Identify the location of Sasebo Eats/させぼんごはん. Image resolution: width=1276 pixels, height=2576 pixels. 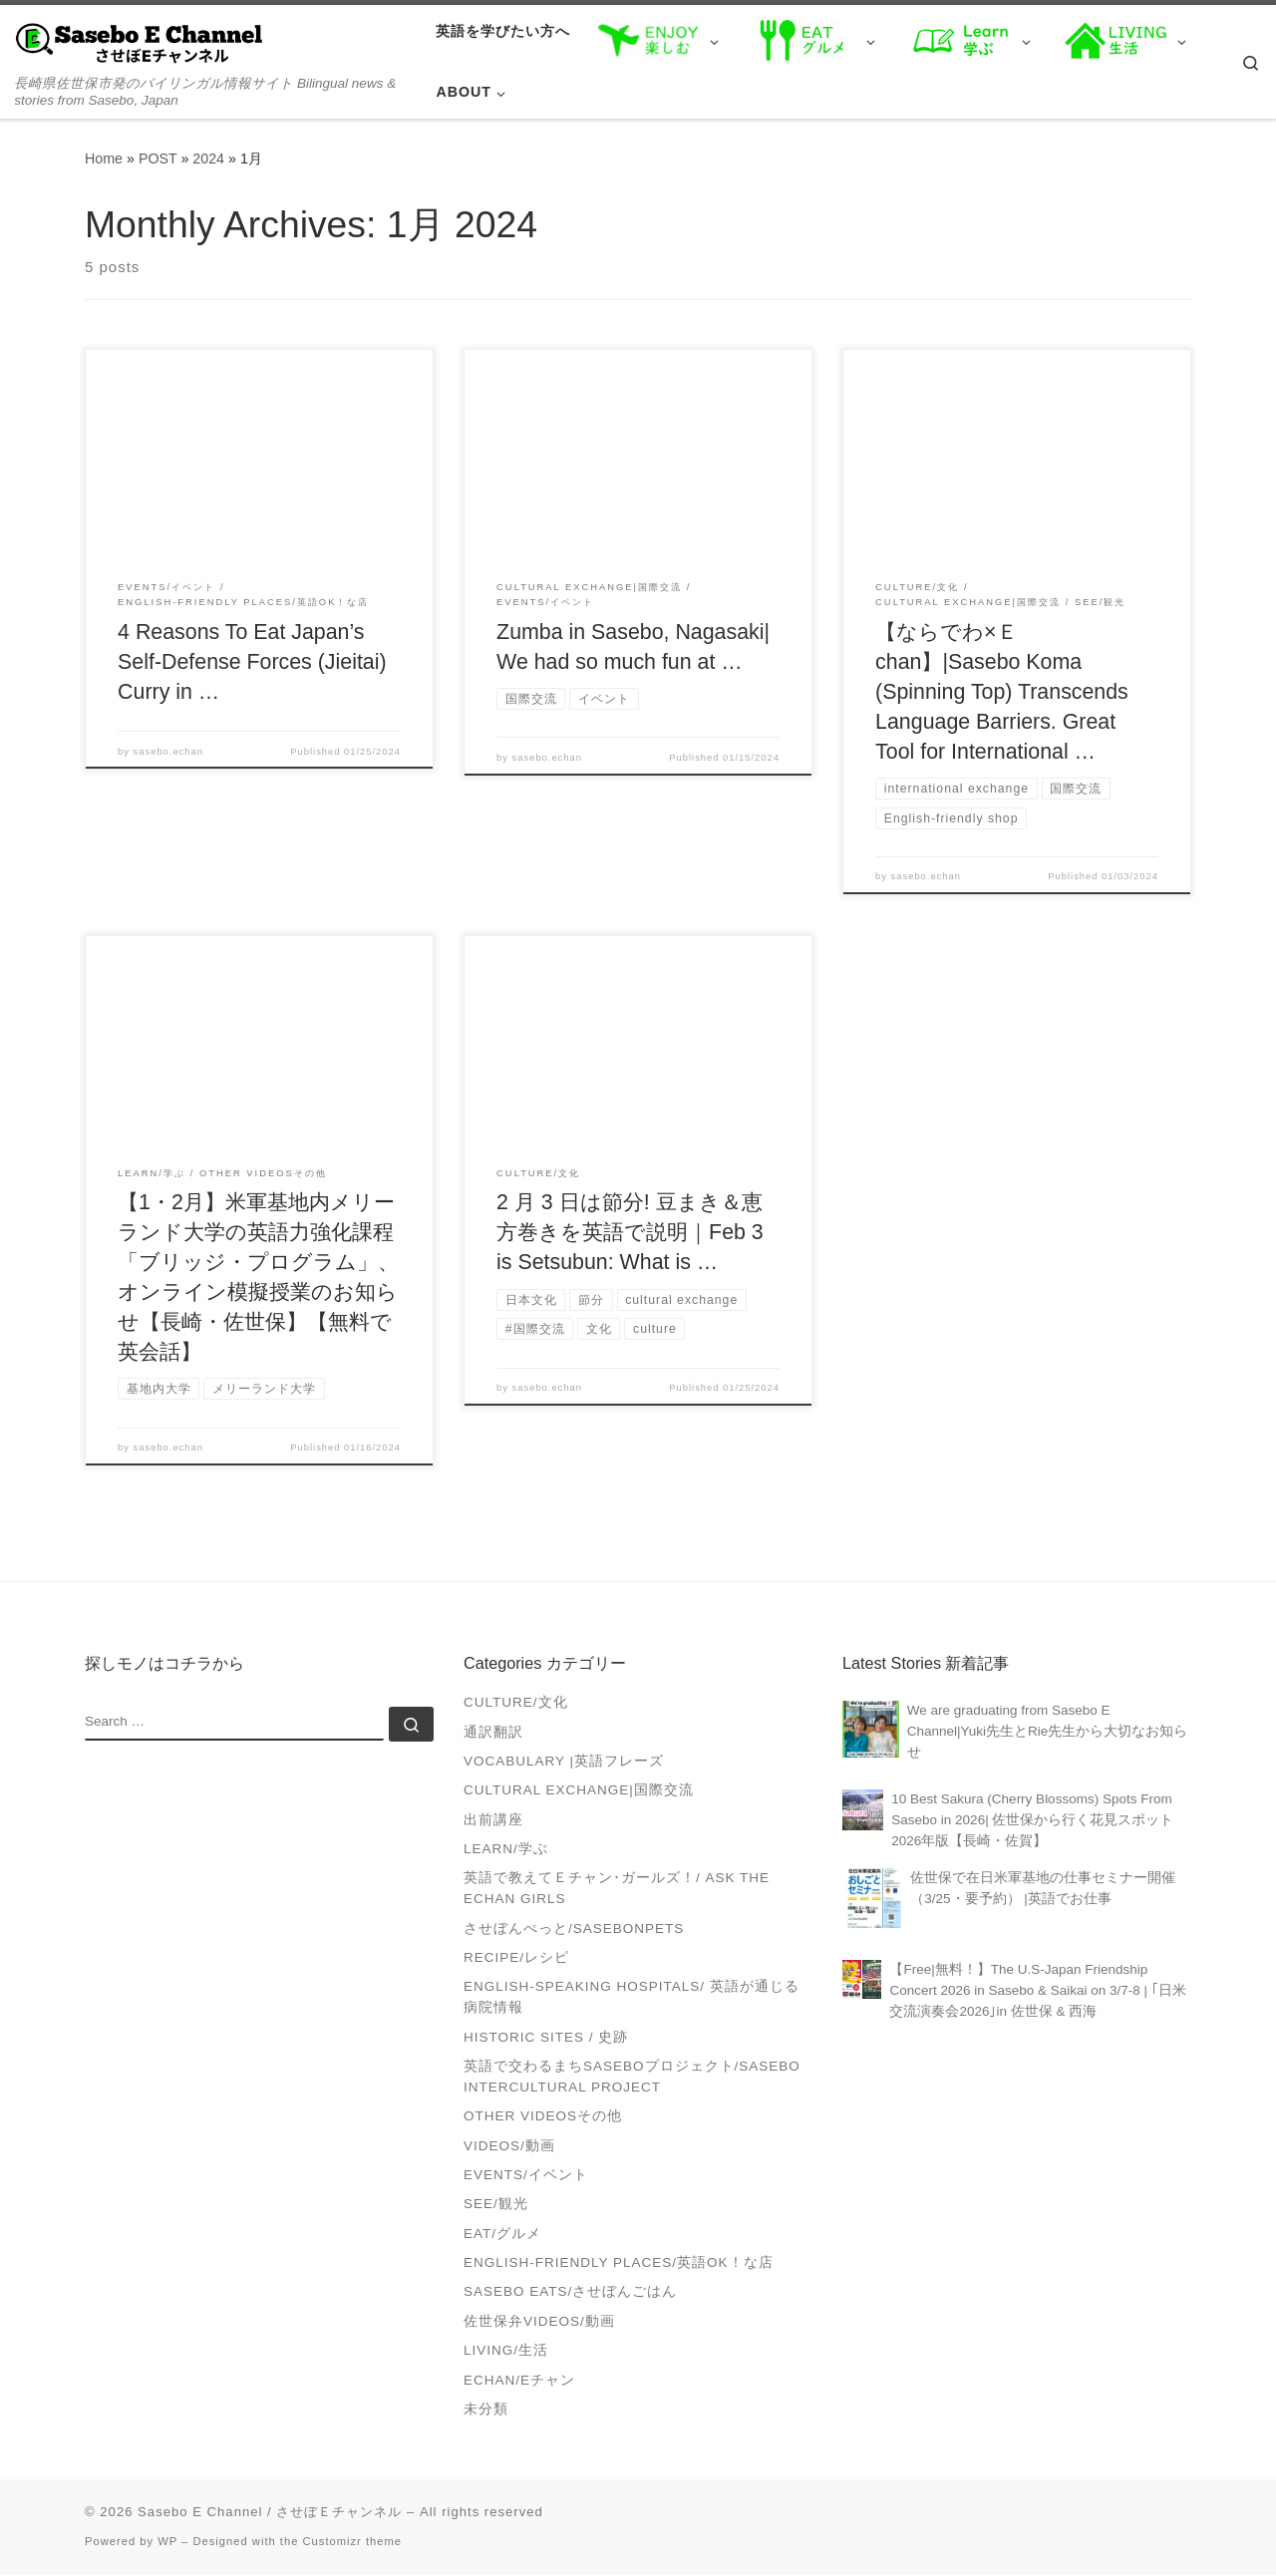
(570, 2292).